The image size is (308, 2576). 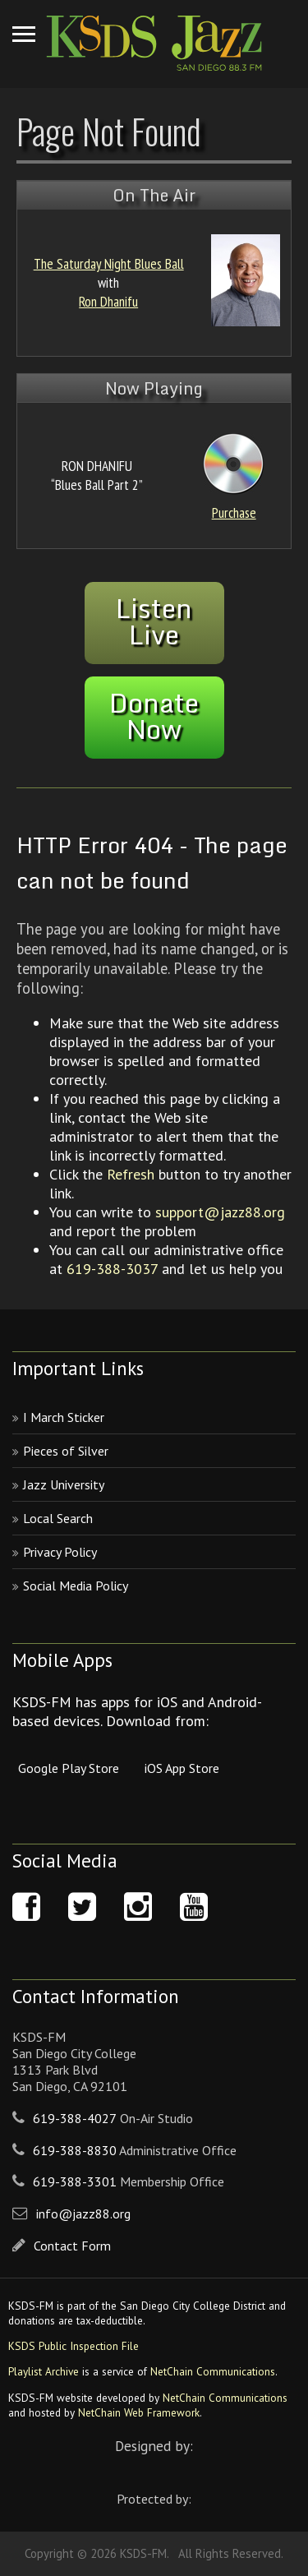 What do you see at coordinates (75, 2118) in the screenshot?
I see `619-388-4027` at bounding box center [75, 2118].